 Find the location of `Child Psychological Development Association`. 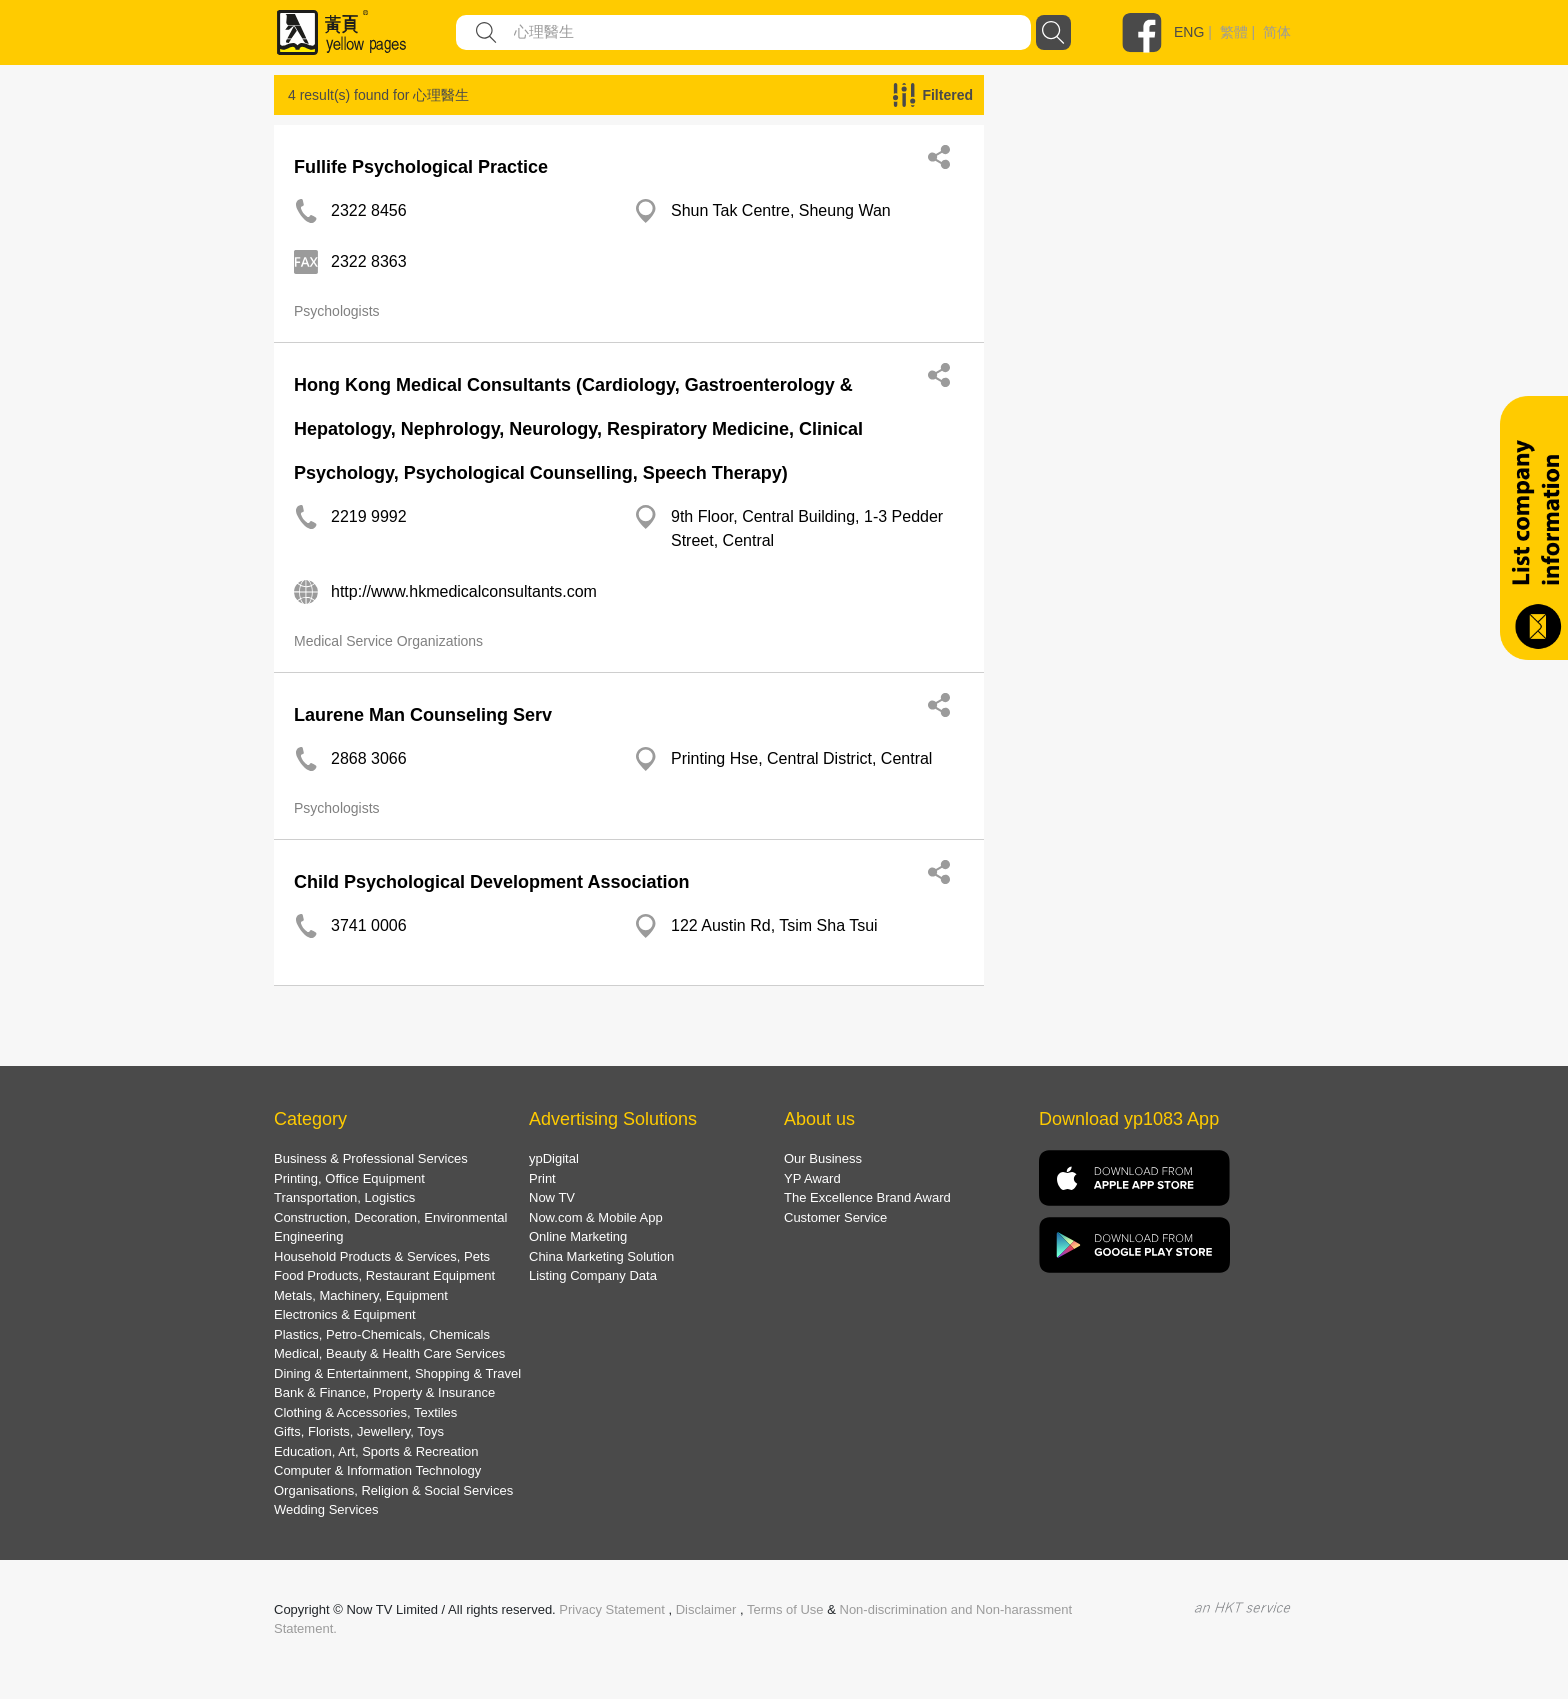

Child Psychological Development Association is located at coordinates (491, 882).